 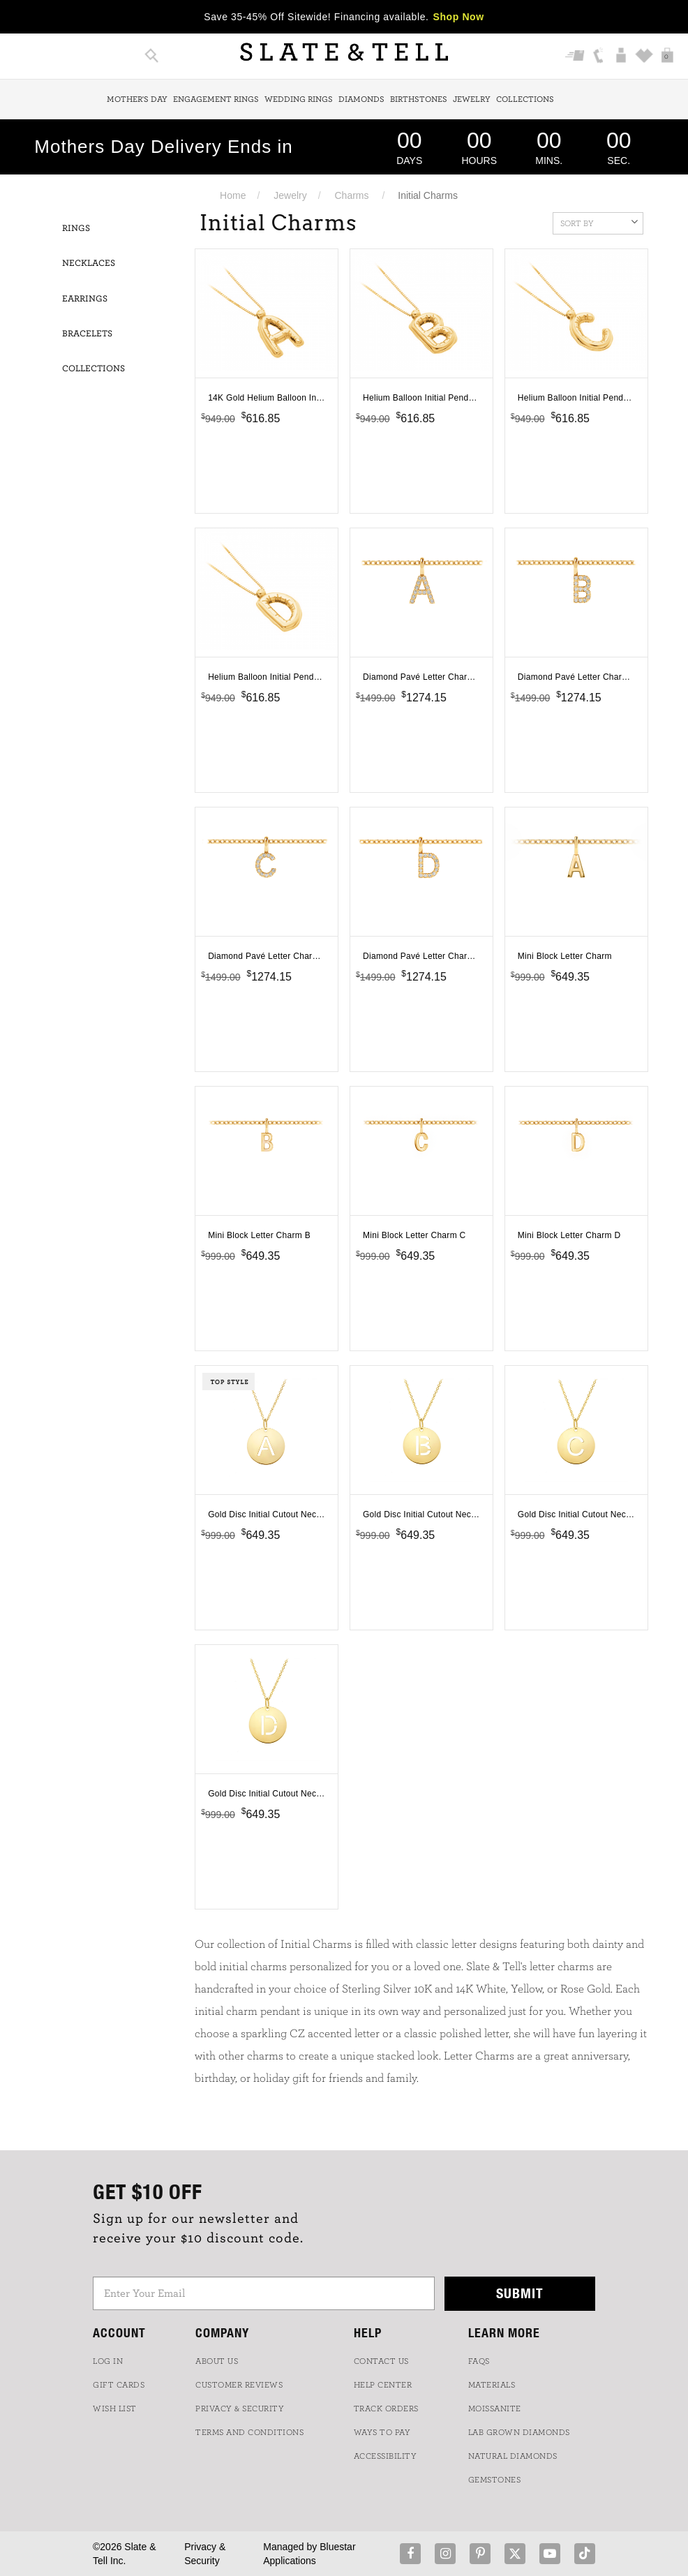 What do you see at coordinates (386, 2408) in the screenshot?
I see `TRACK ORDERS` at bounding box center [386, 2408].